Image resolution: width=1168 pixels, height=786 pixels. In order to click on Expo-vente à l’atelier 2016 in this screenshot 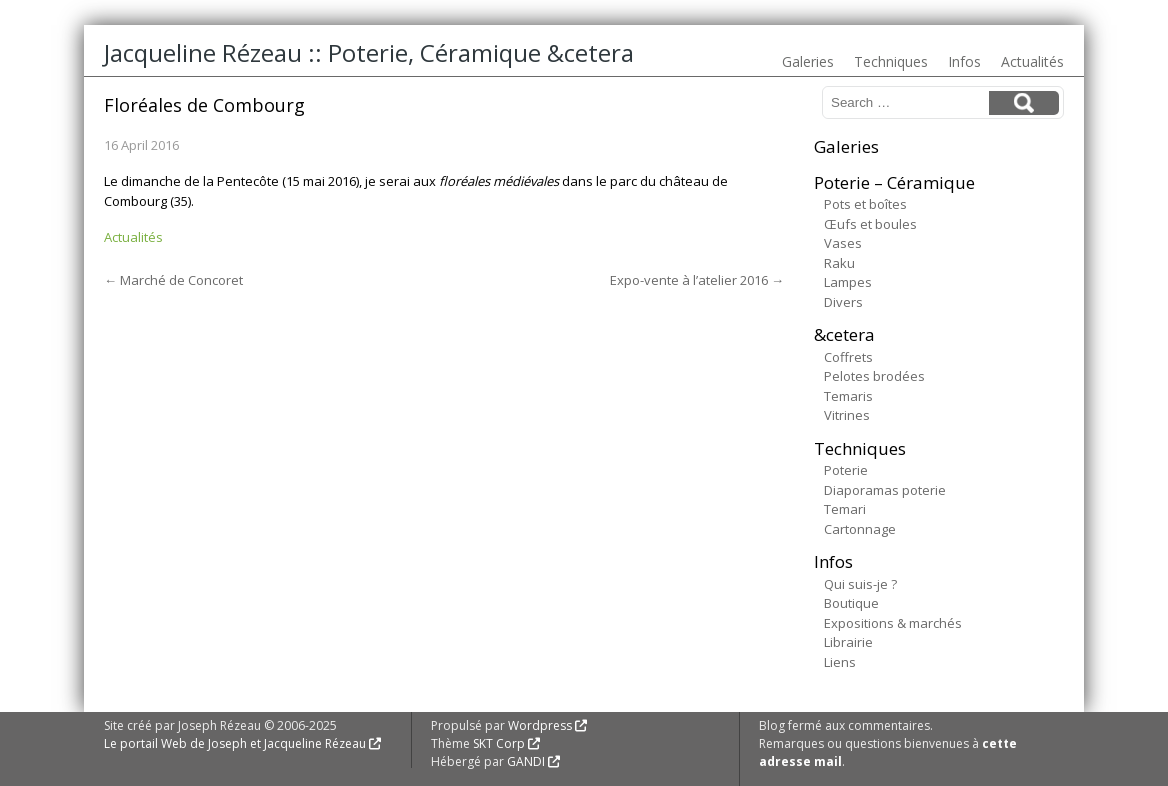, I will do `click(697, 280)`.